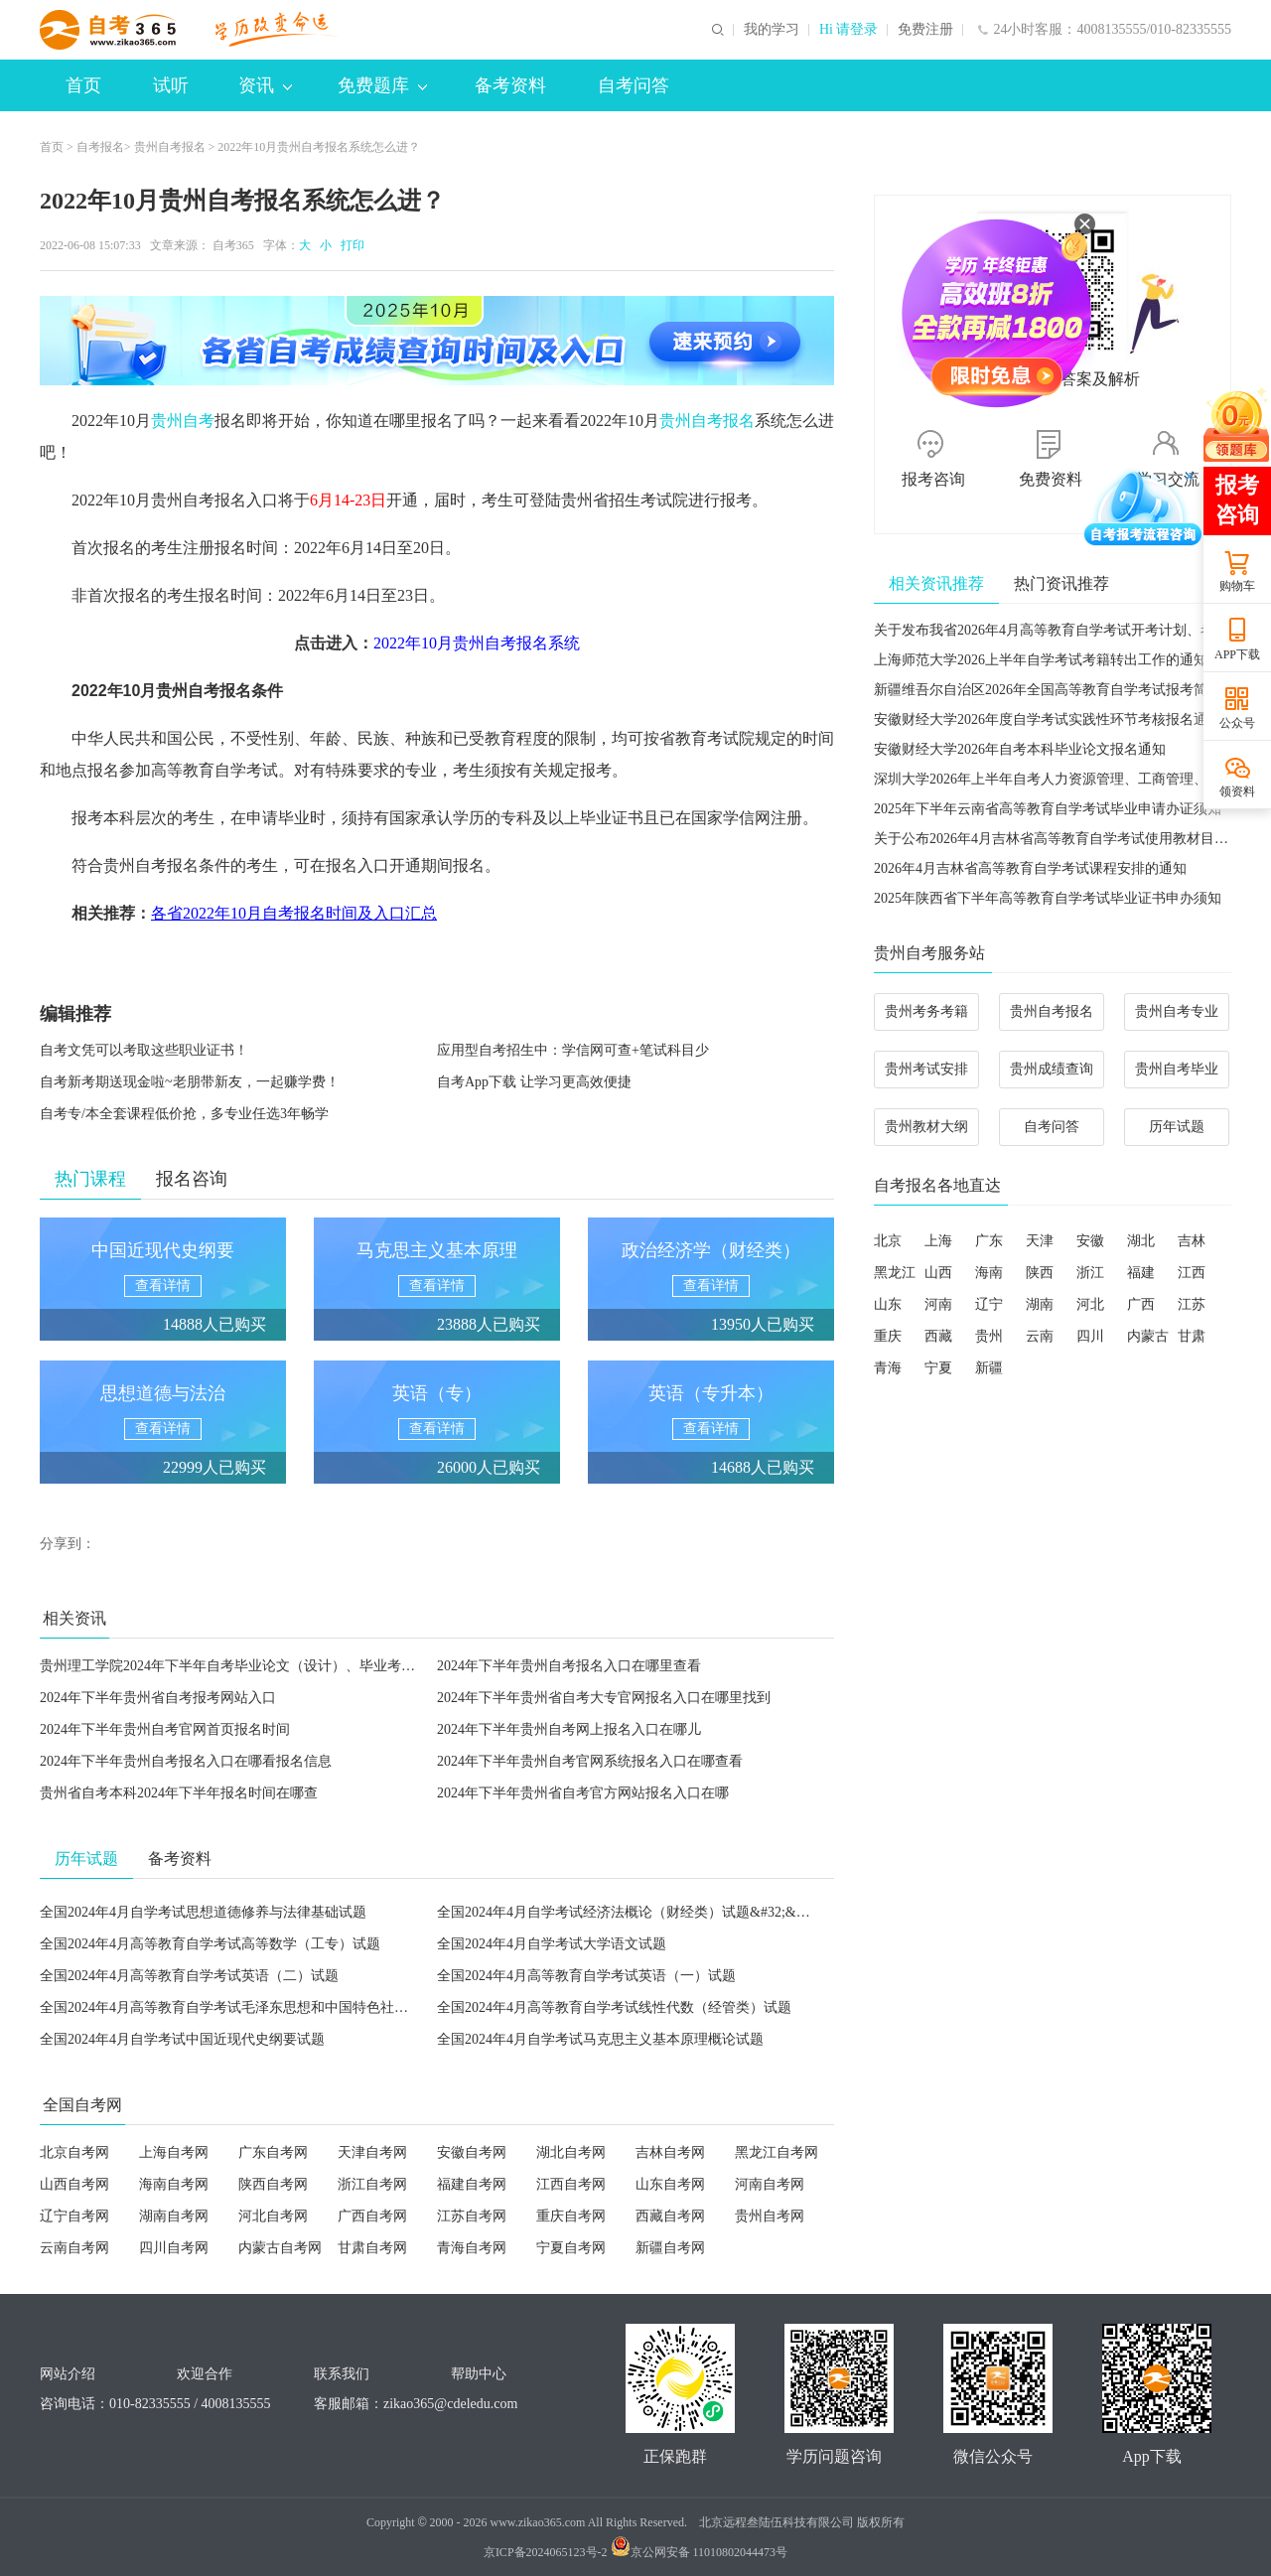 Image resolution: width=1271 pixels, height=2576 pixels. I want to click on 陕西, so click(1040, 1272).